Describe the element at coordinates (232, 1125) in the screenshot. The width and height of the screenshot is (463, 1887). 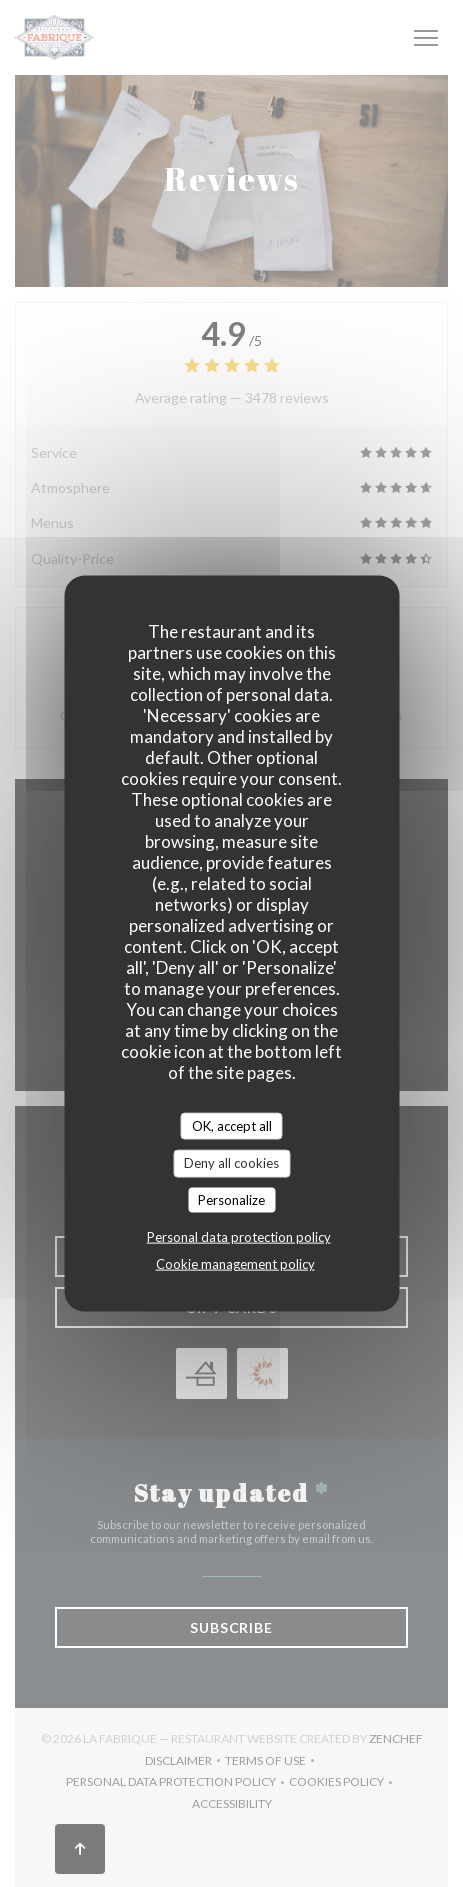
I see `OK, accept all` at that location.